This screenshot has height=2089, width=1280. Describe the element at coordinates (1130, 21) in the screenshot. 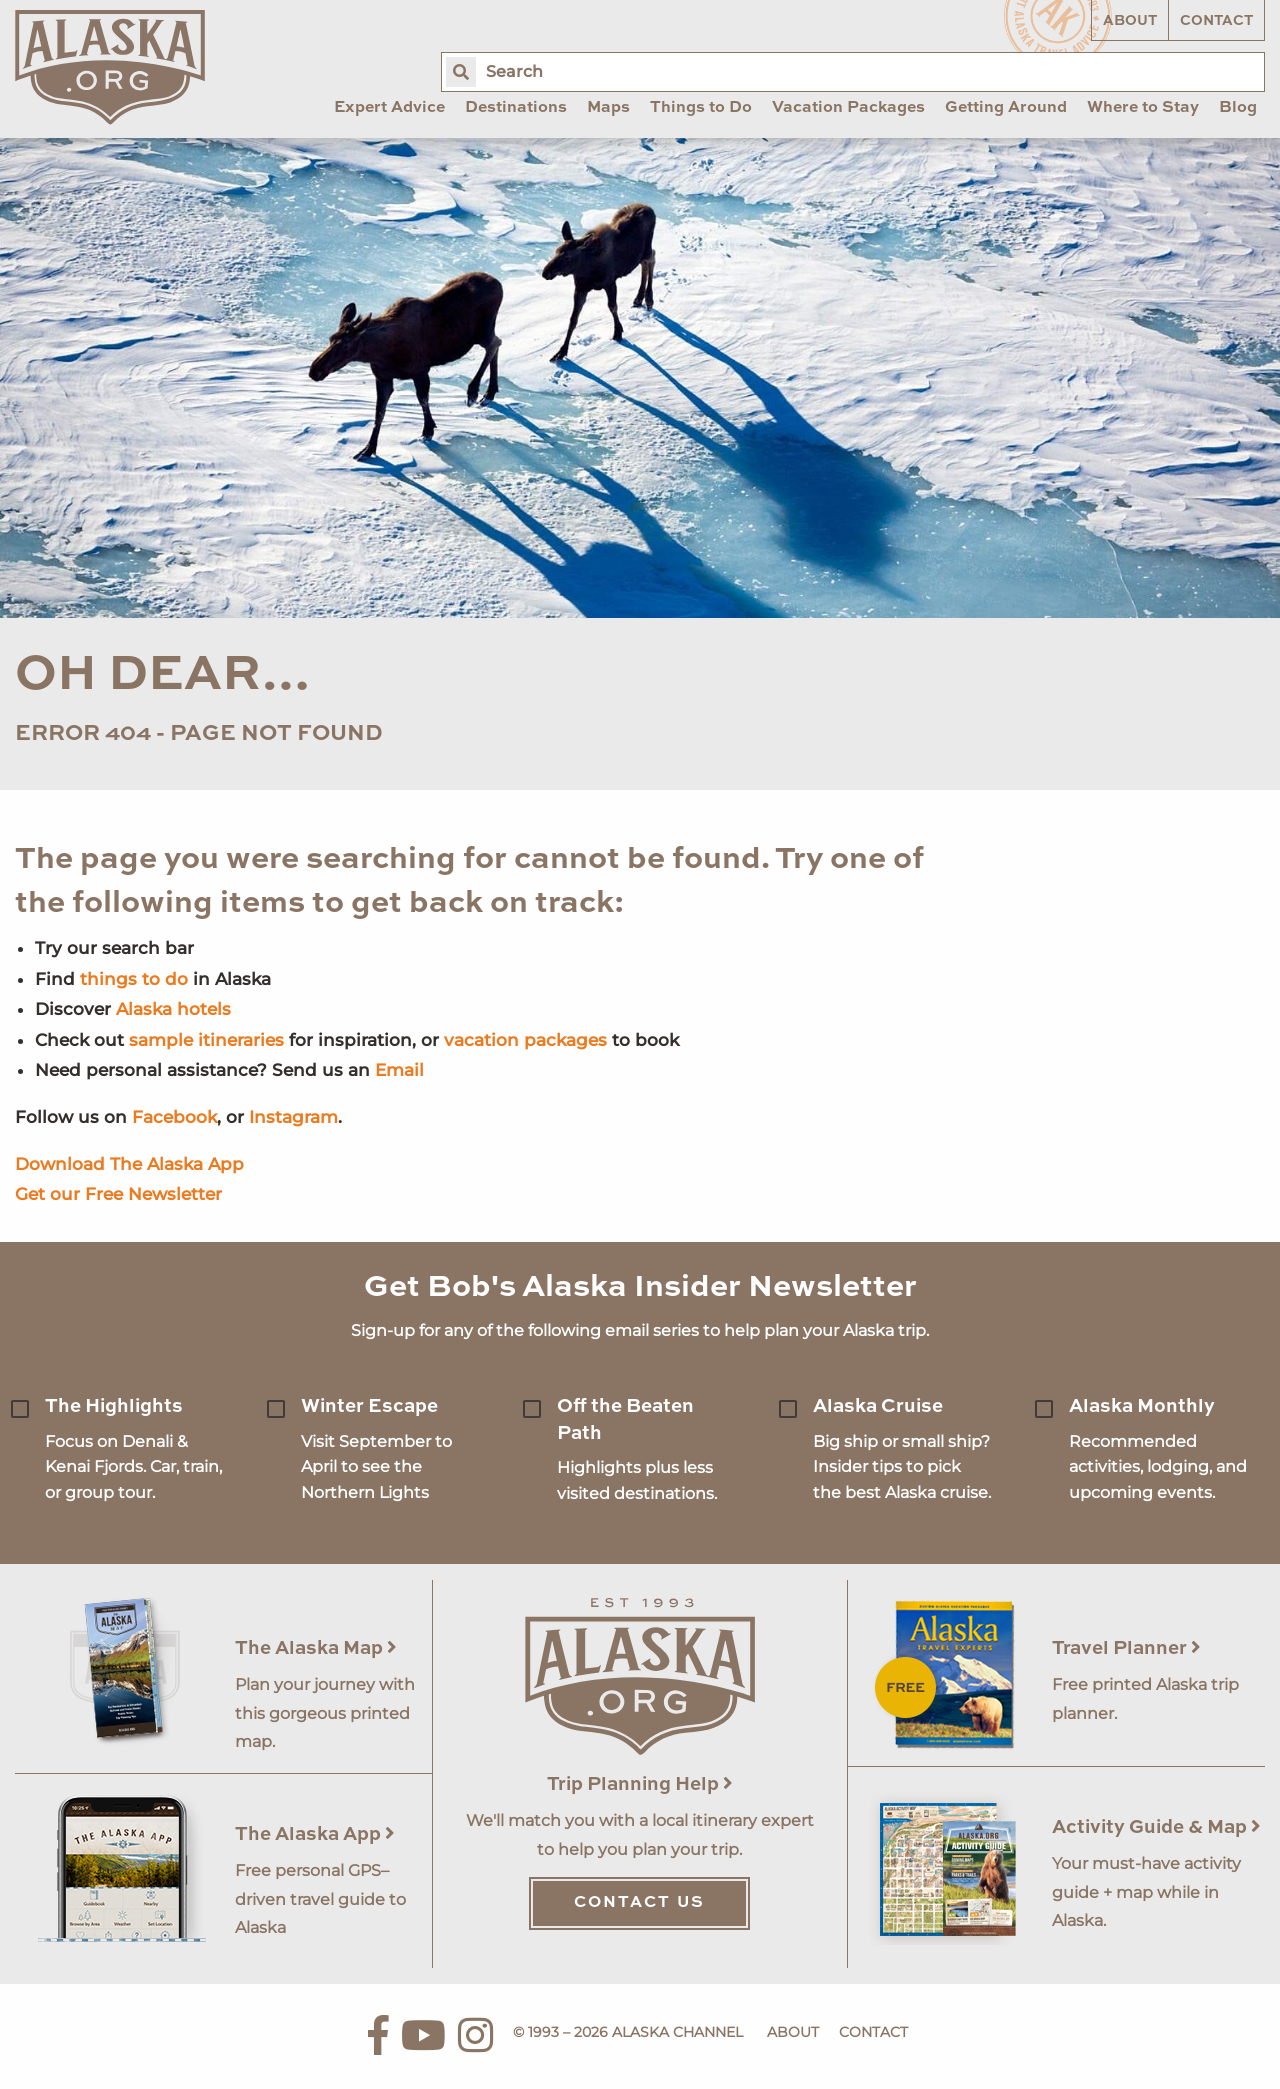

I see `About` at that location.